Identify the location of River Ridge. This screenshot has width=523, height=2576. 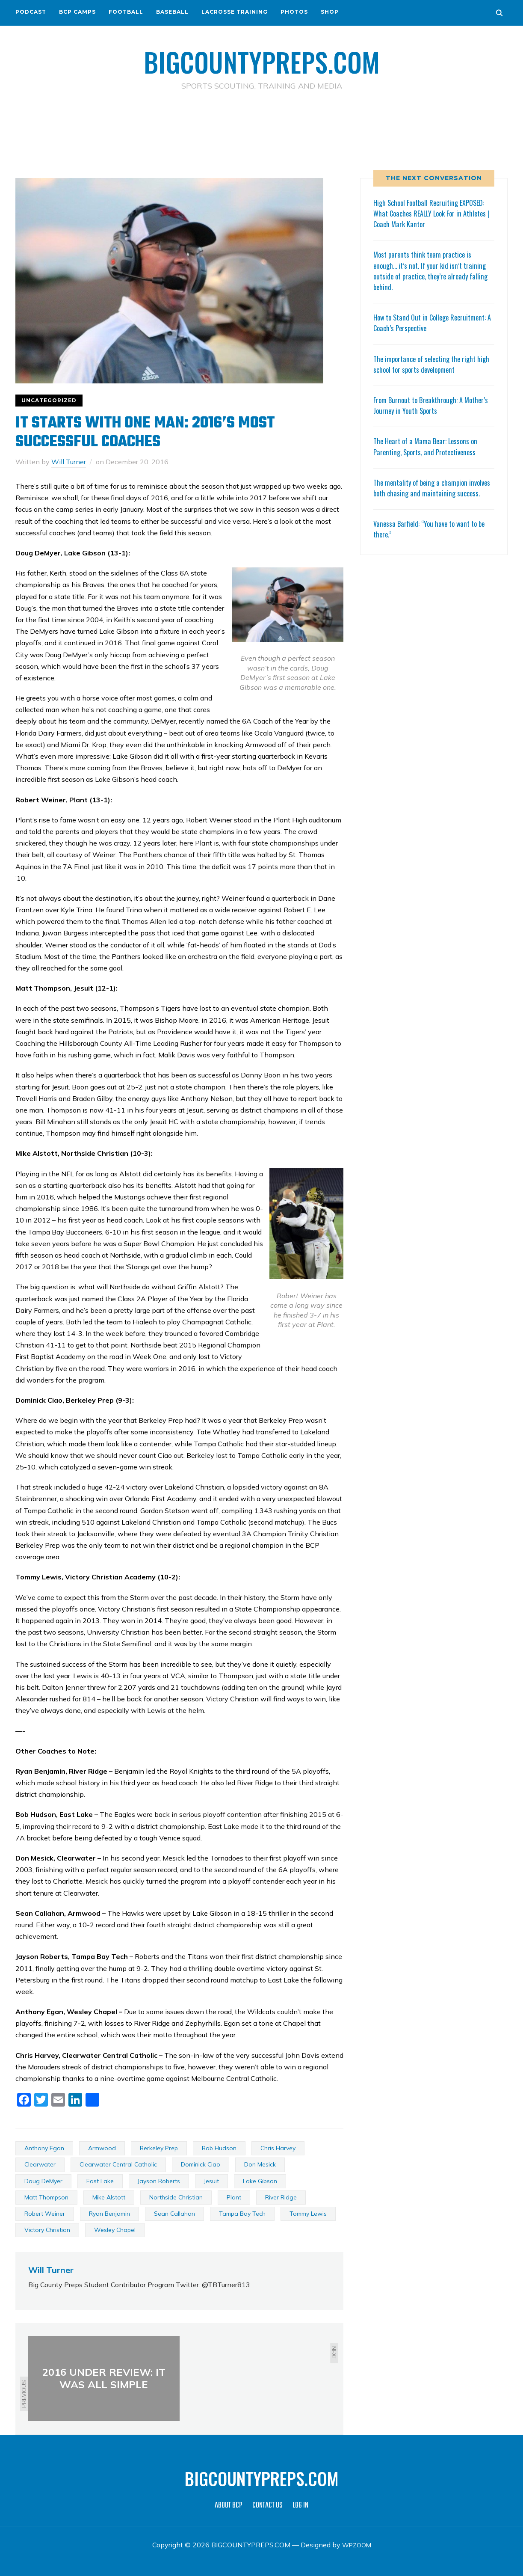
(281, 2197).